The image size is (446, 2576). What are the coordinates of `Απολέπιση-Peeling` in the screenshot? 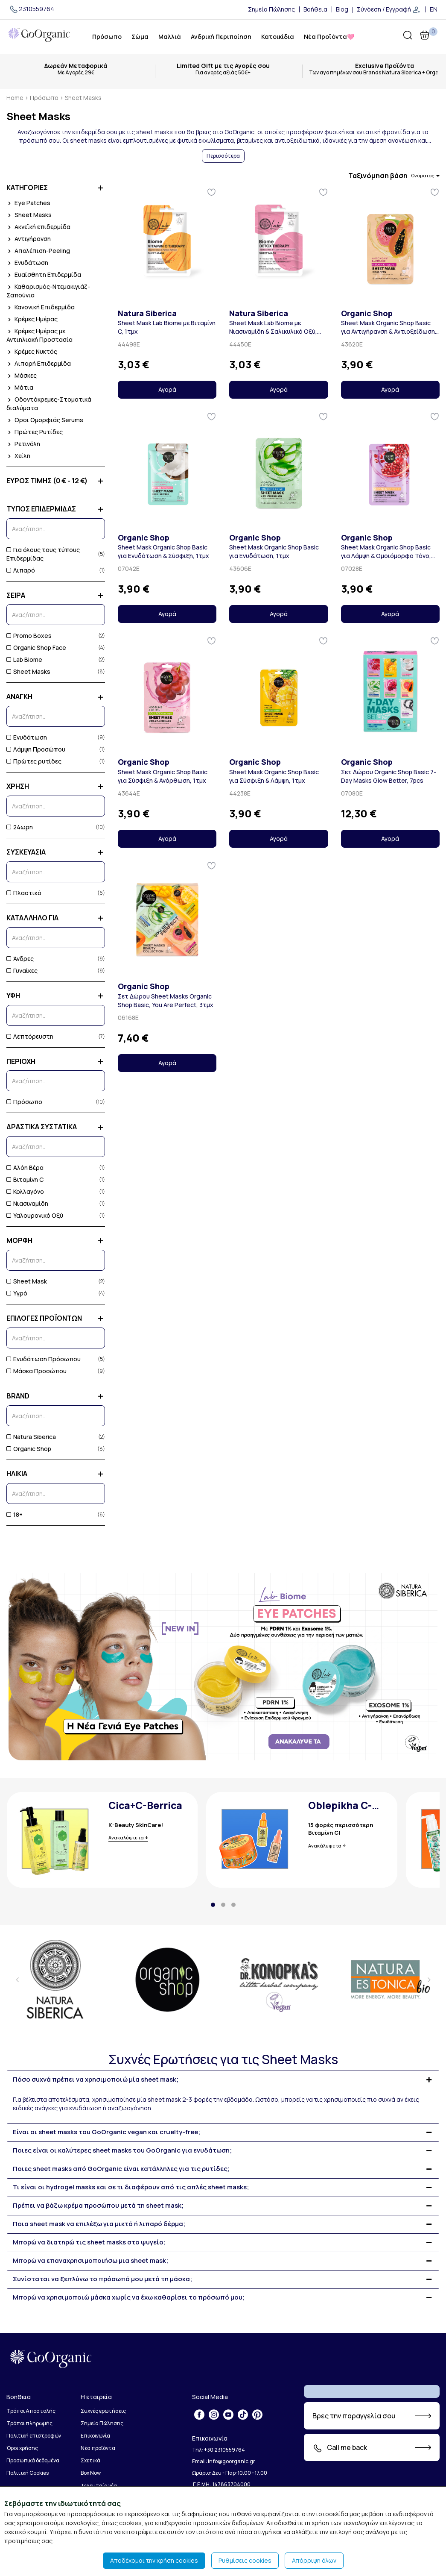 It's located at (38, 251).